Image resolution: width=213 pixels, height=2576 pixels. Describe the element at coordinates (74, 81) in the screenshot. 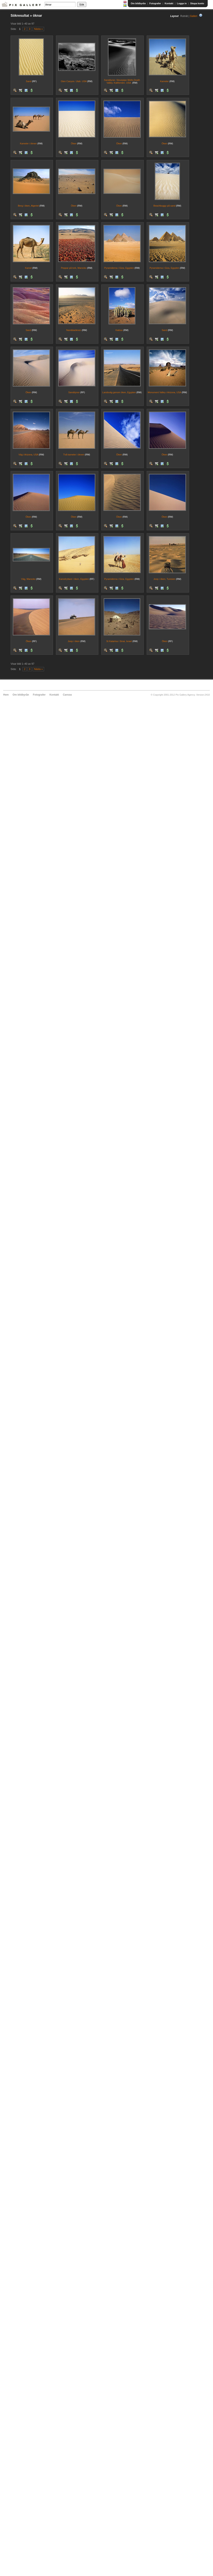

I see `Glen Canyon. Utah. USA` at that location.